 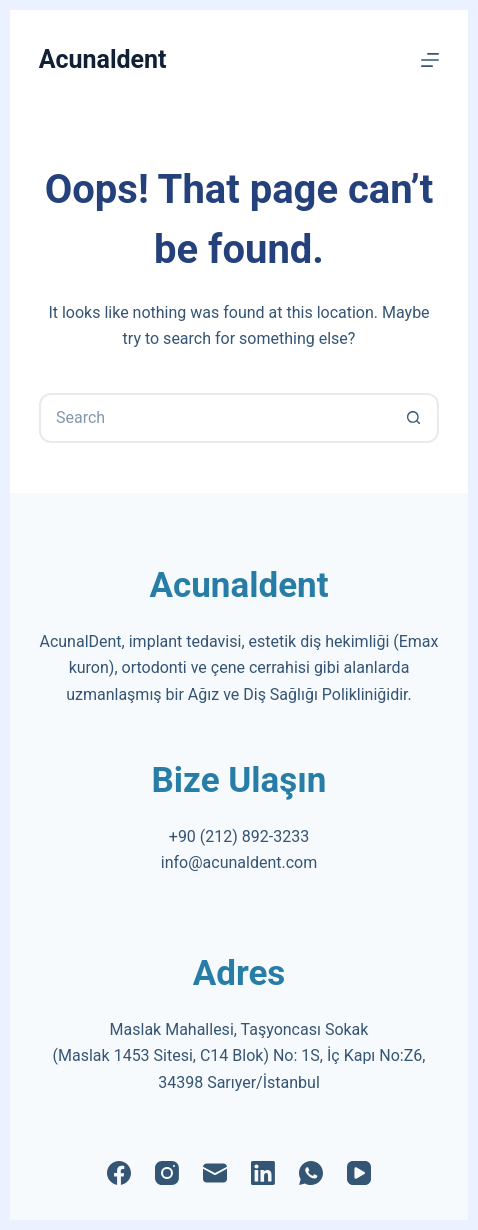 I want to click on [WhatsApp], so click(x=311, y=1173).